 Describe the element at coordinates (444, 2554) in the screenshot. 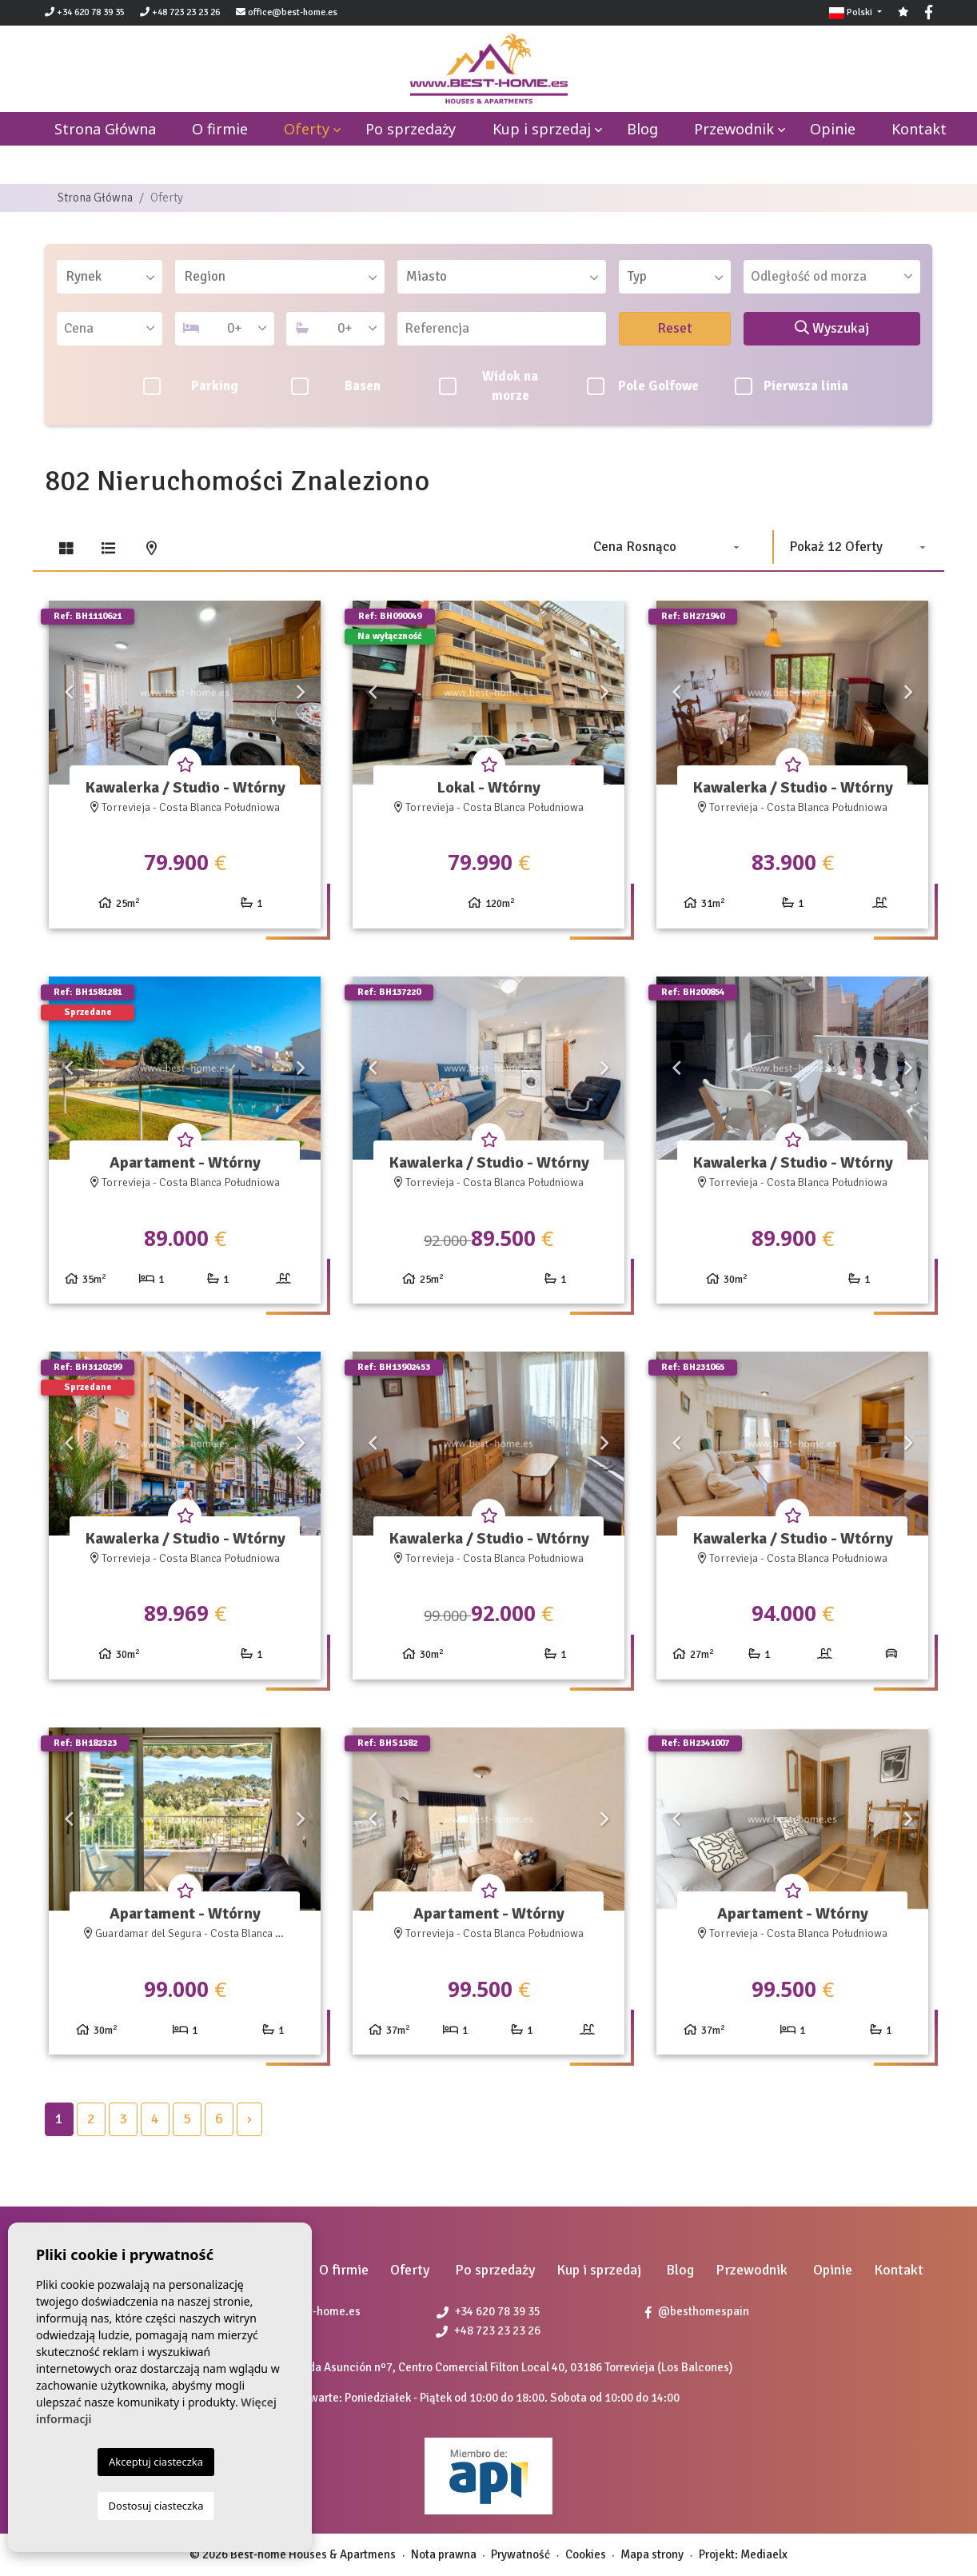

I see `Nota prawna` at that location.